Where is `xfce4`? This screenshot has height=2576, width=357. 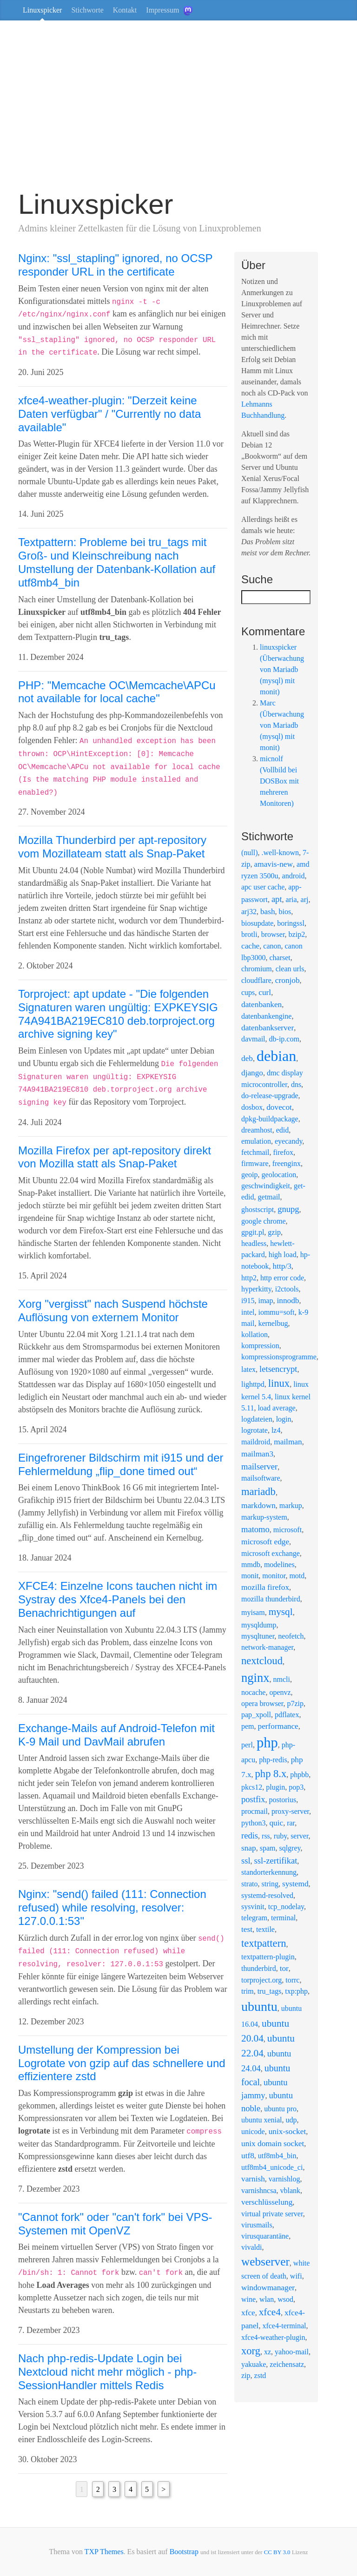 xfce4 is located at coordinates (270, 2312).